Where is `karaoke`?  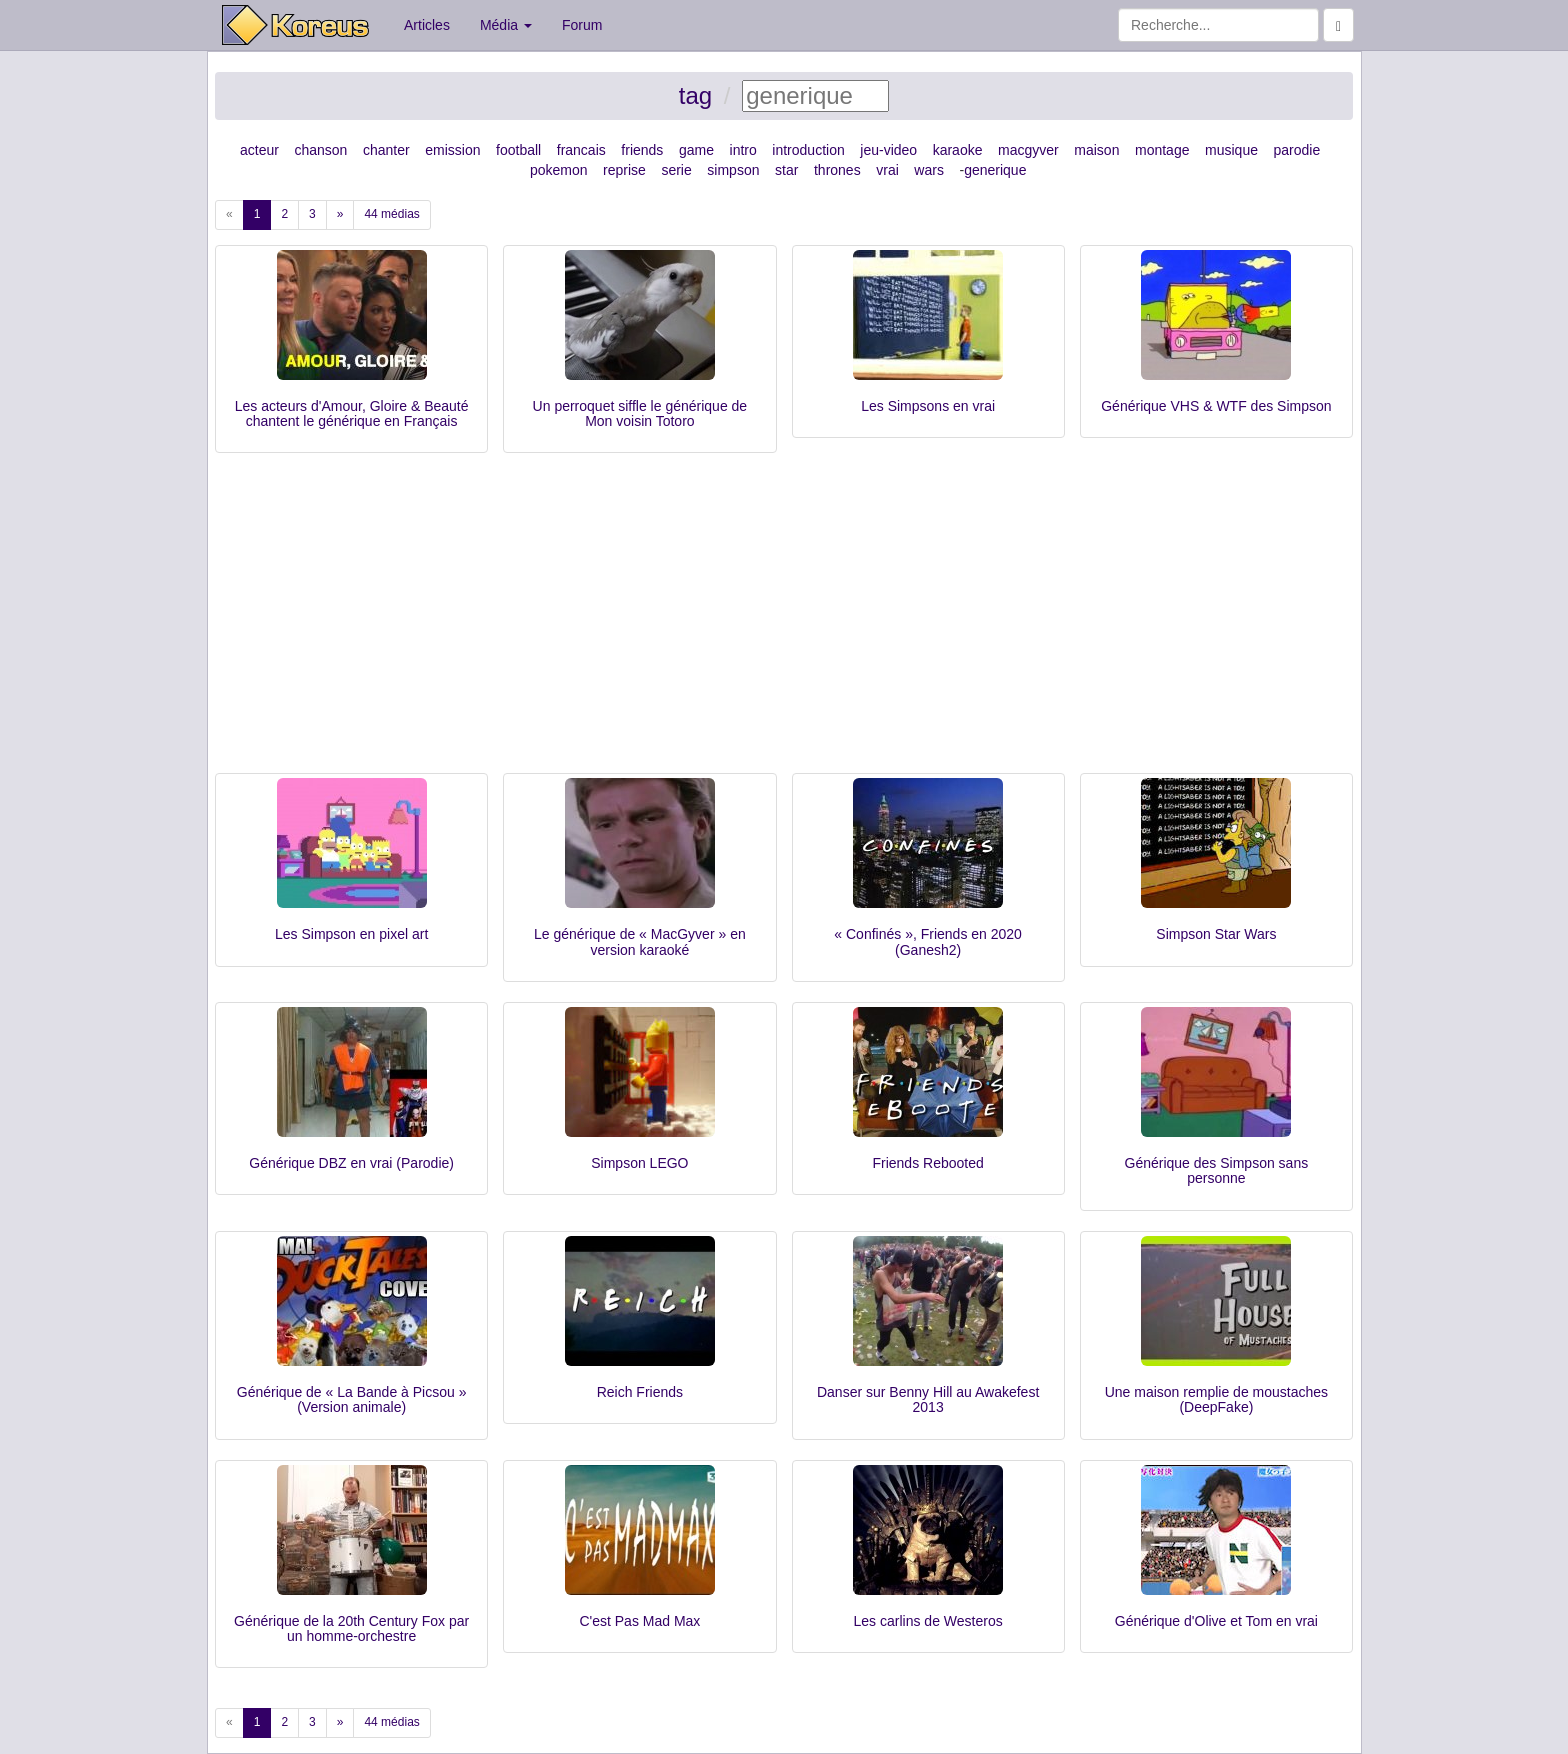 karaoke is located at coordinates (958, 150).